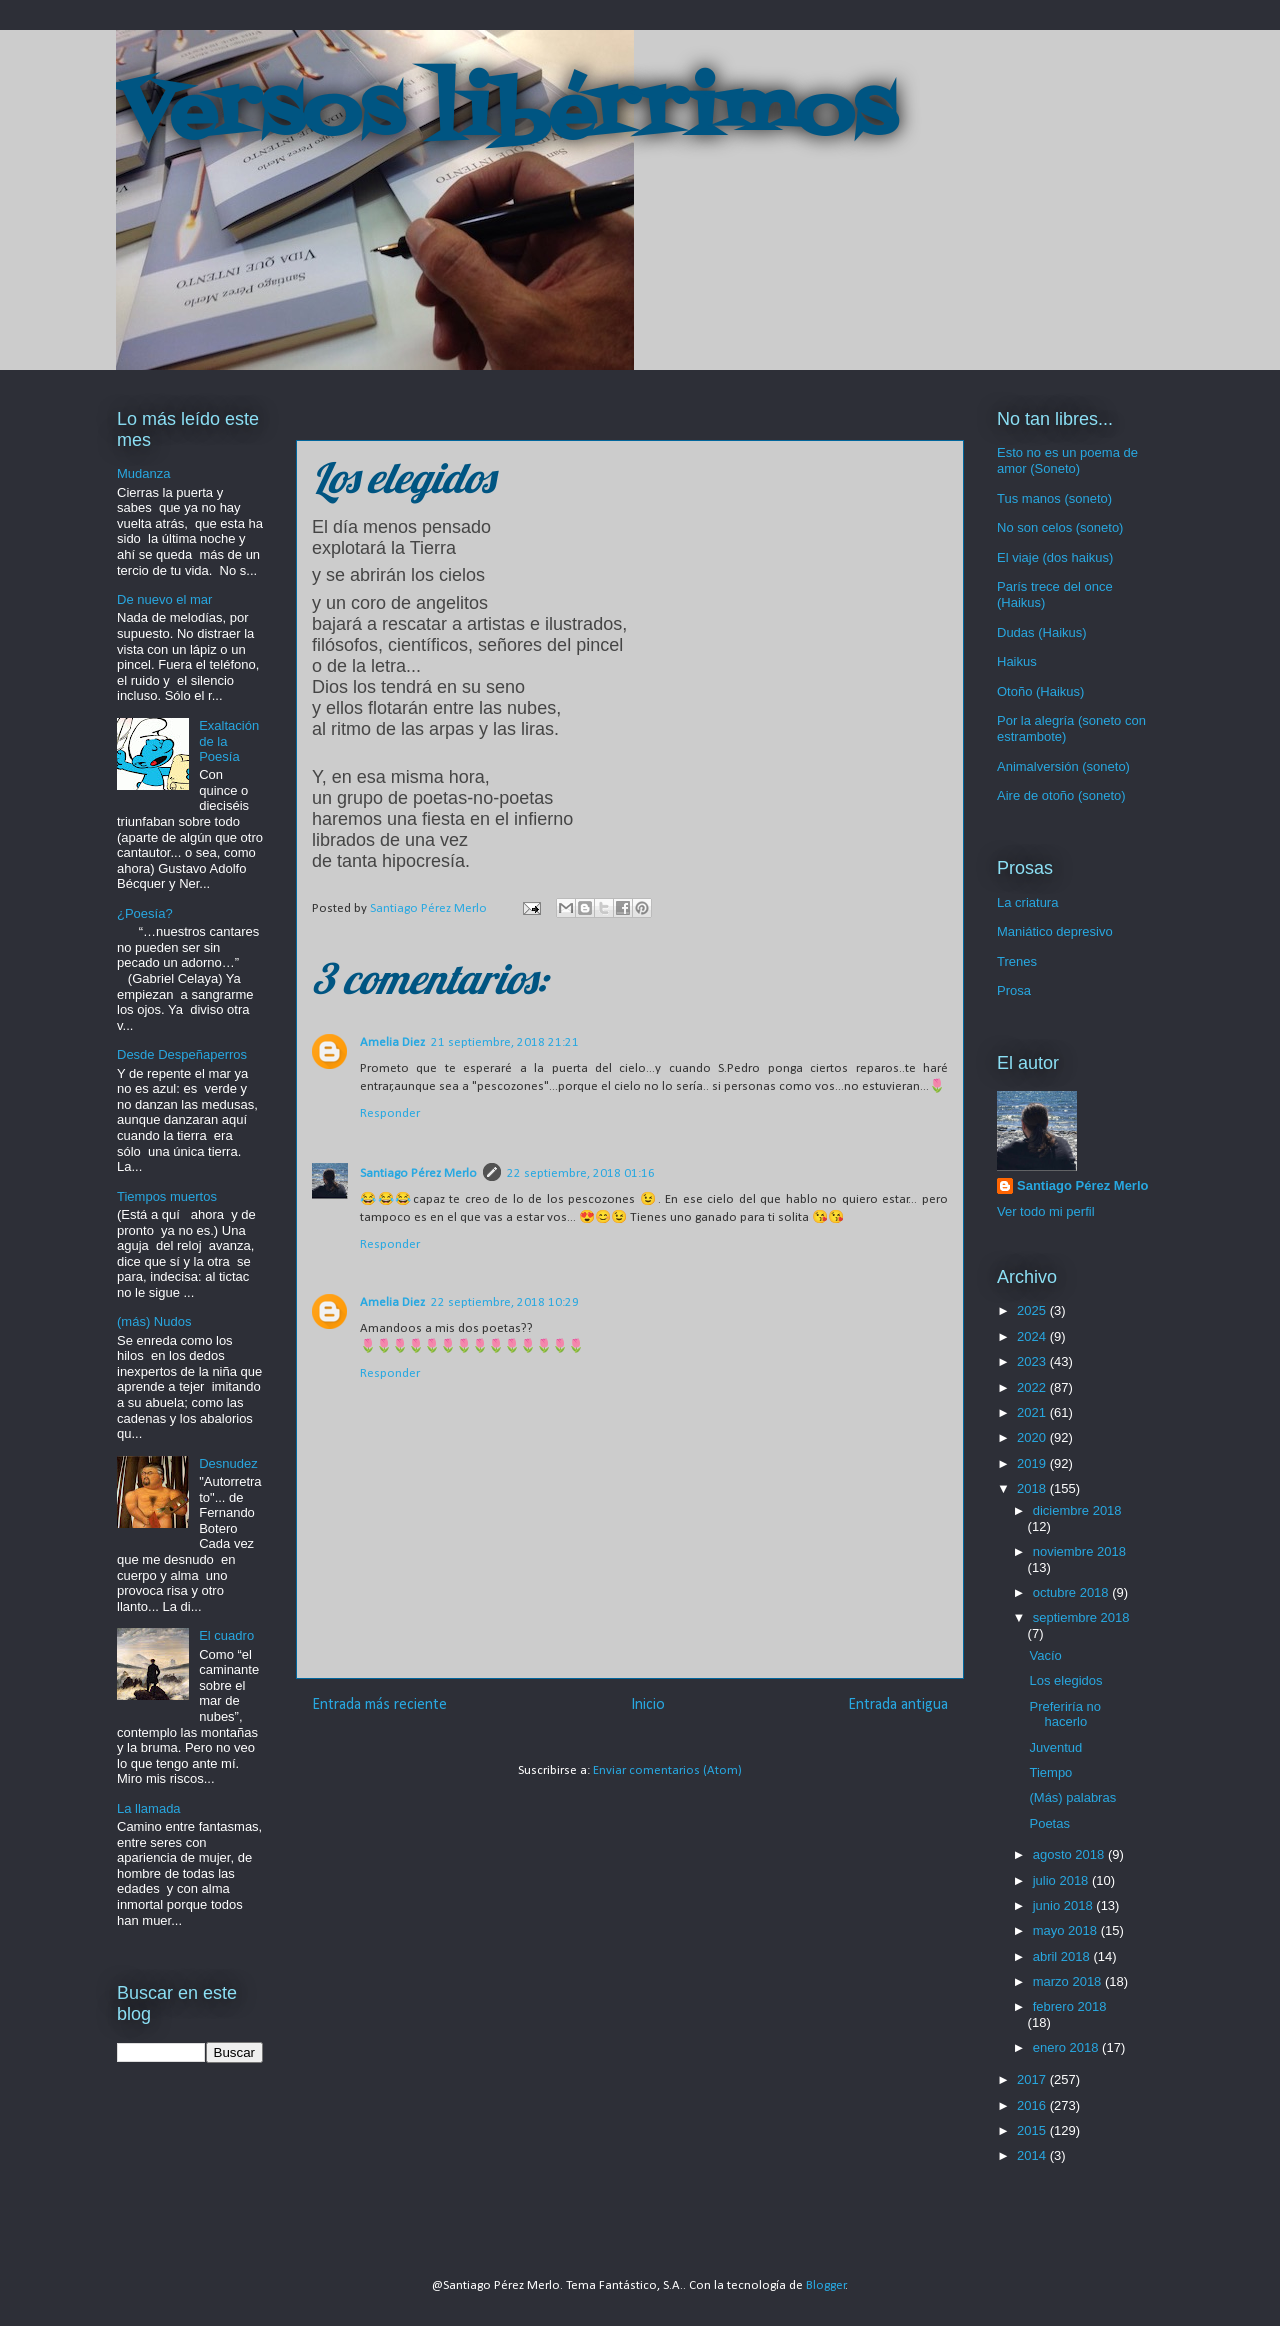  What do you see at coordinates (1033, 1412) in the screenshot?
I see `2021` at bounding box center [1033, 1412].